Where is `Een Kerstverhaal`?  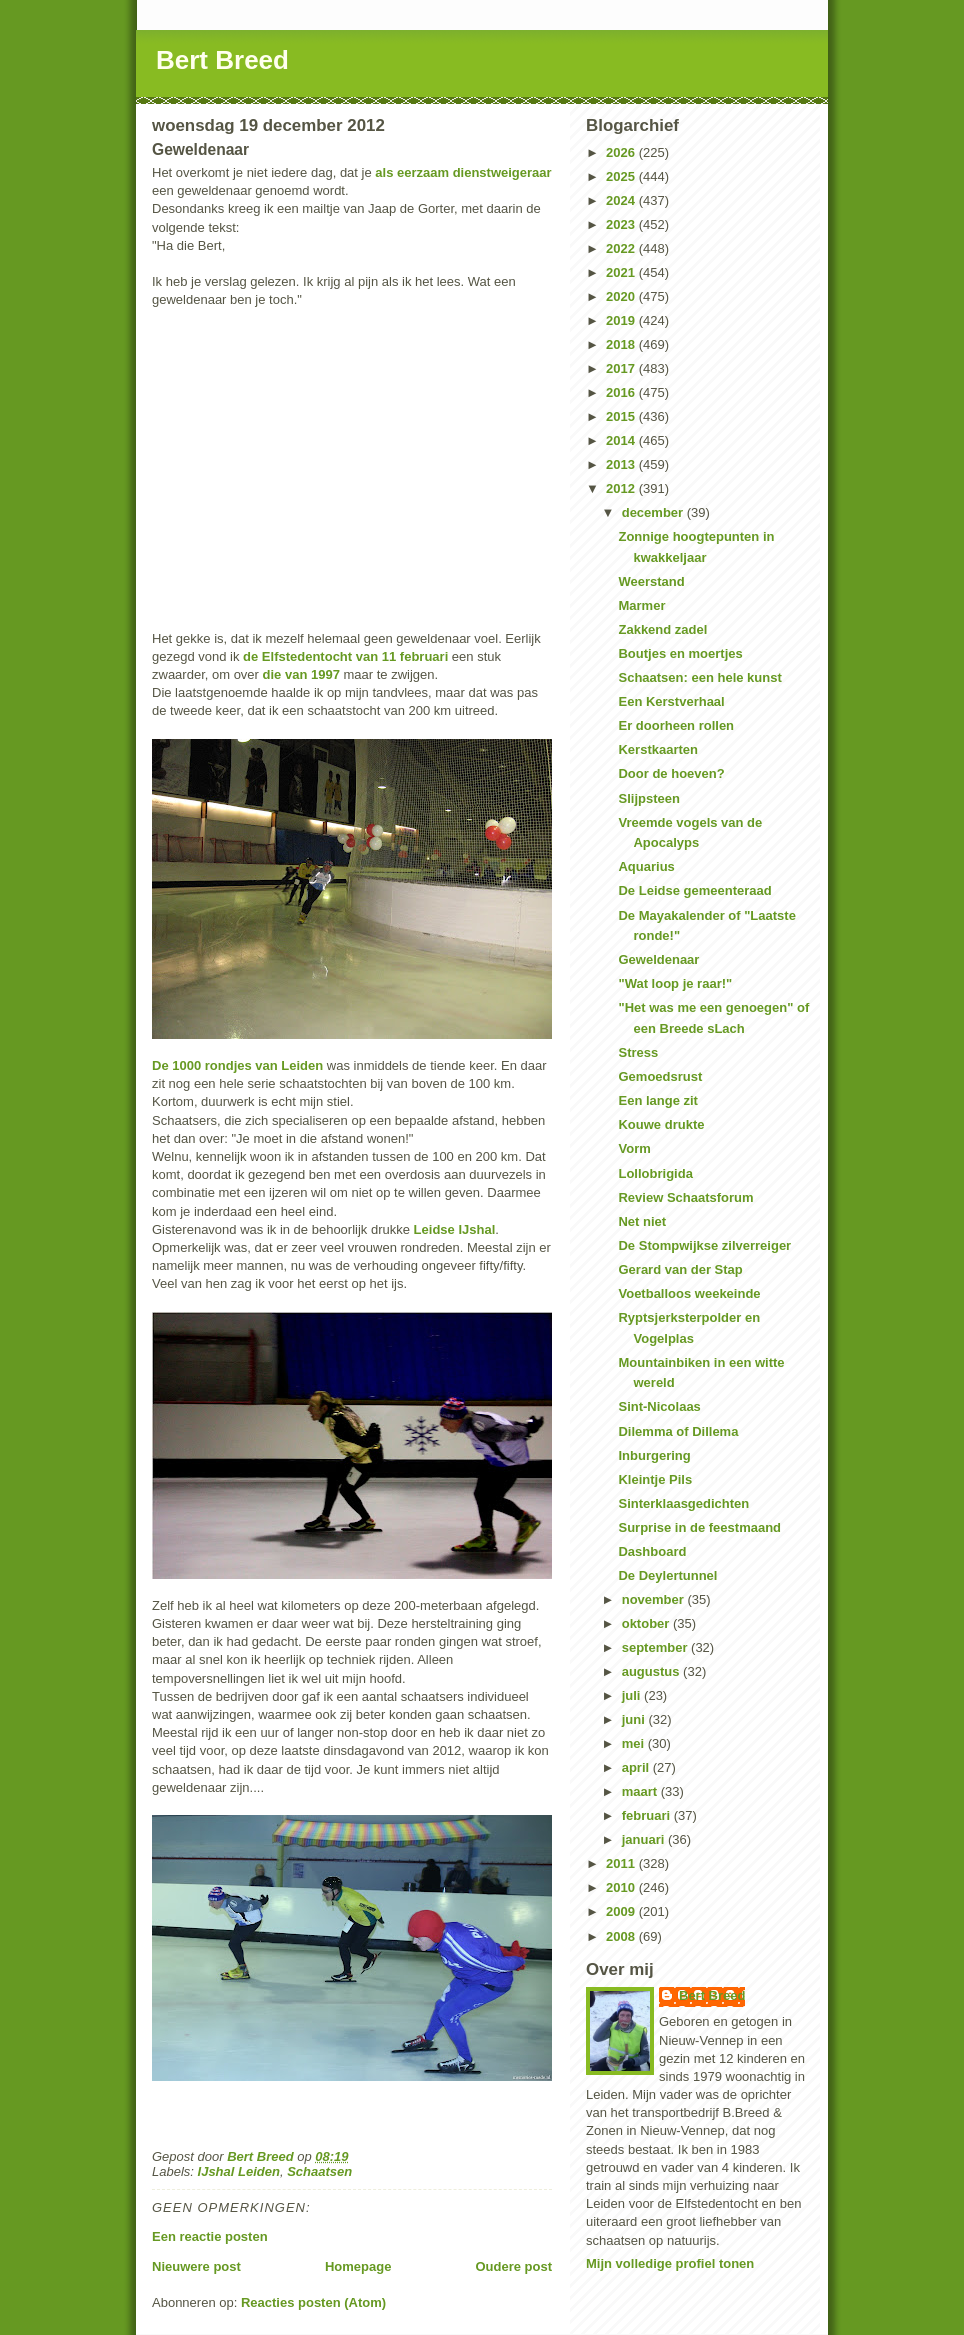
Een Kerstverhaal is located at coordinates (671, 701).